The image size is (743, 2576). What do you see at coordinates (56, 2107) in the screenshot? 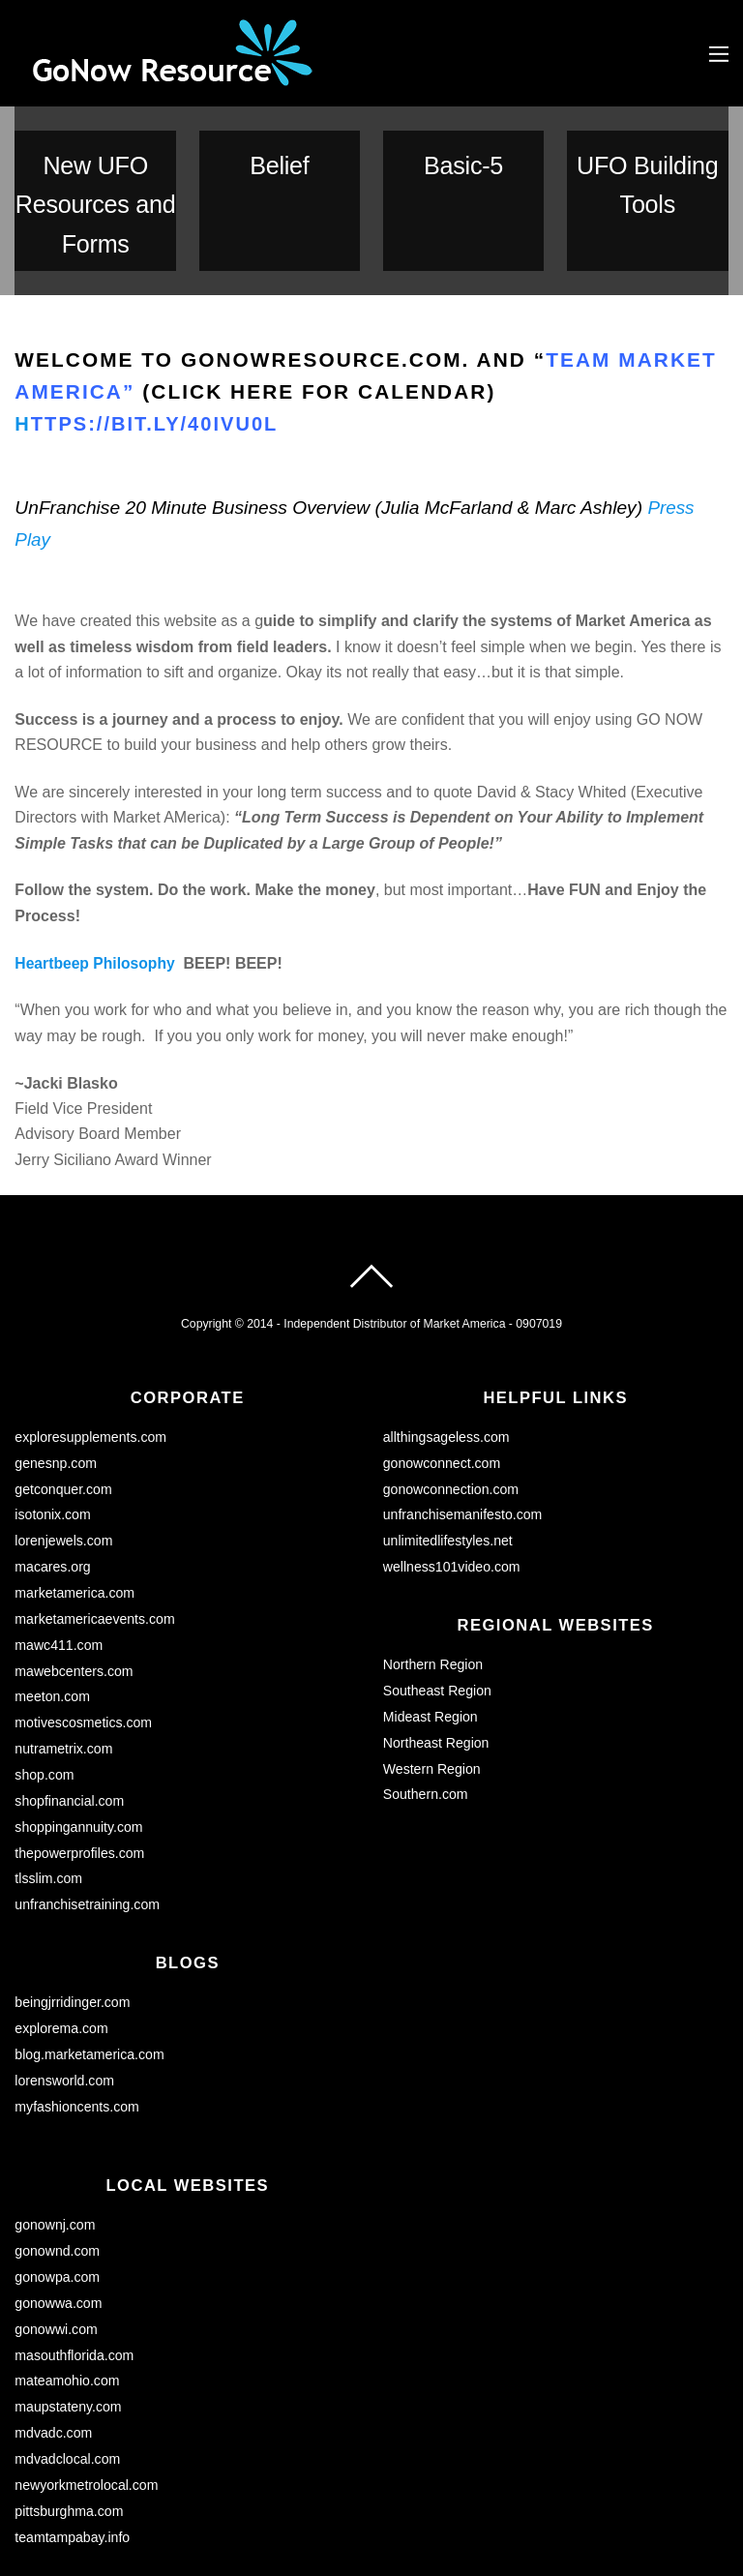
I see `gonownj.com` at bounding box center [56, 2107].